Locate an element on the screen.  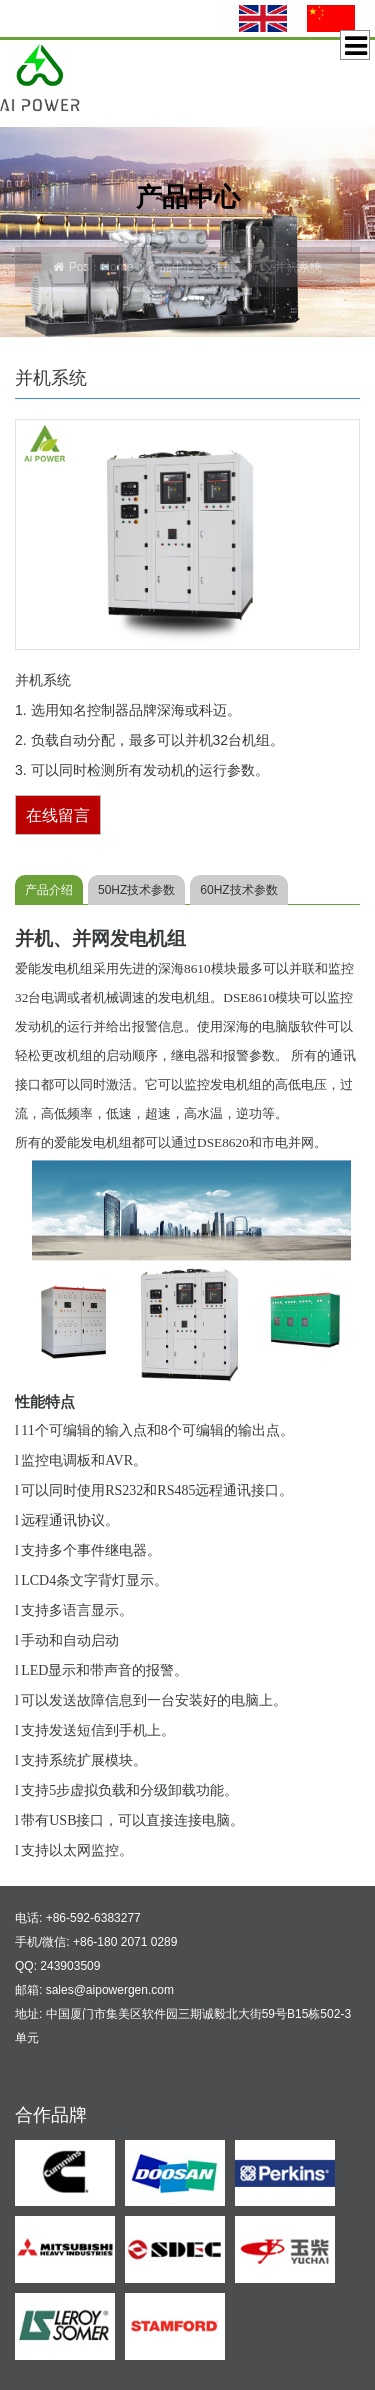
并机系统 is located at coordinates (235, 267).